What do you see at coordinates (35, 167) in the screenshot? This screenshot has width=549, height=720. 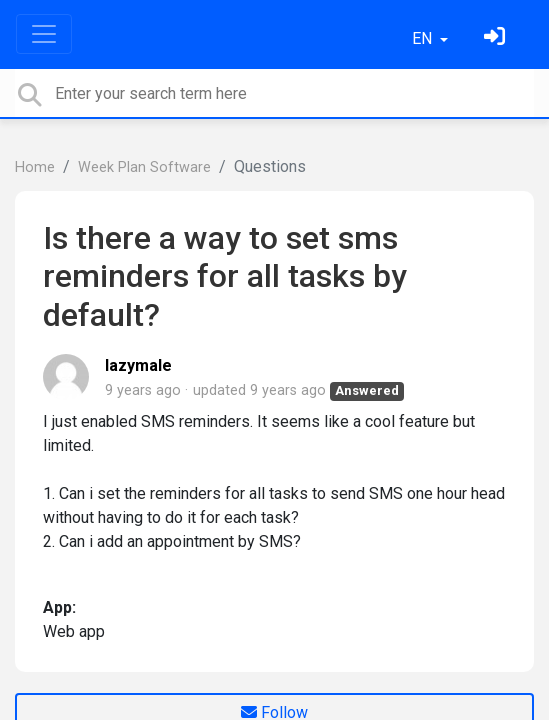 I see `Home` at bounding box center [35, 167].